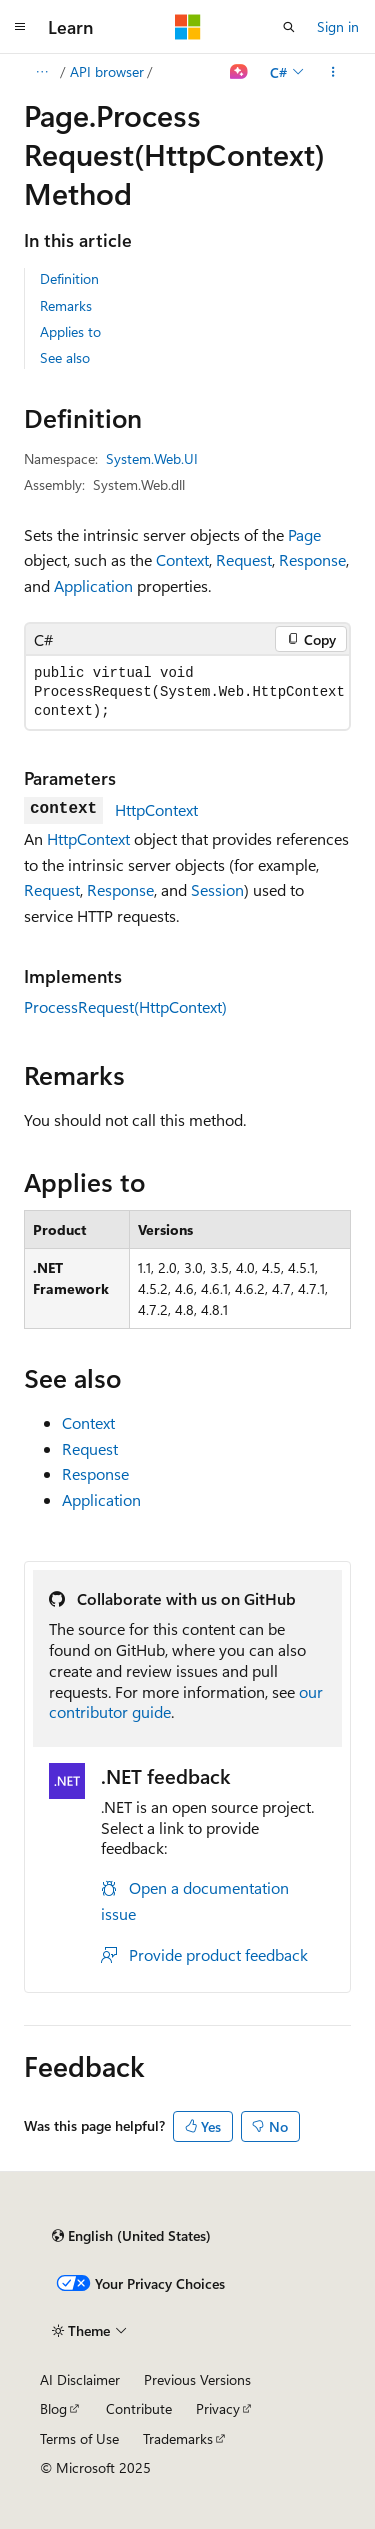 This screenshot has width=375, height=2529. I want to click on API browser, so click(107, 71).